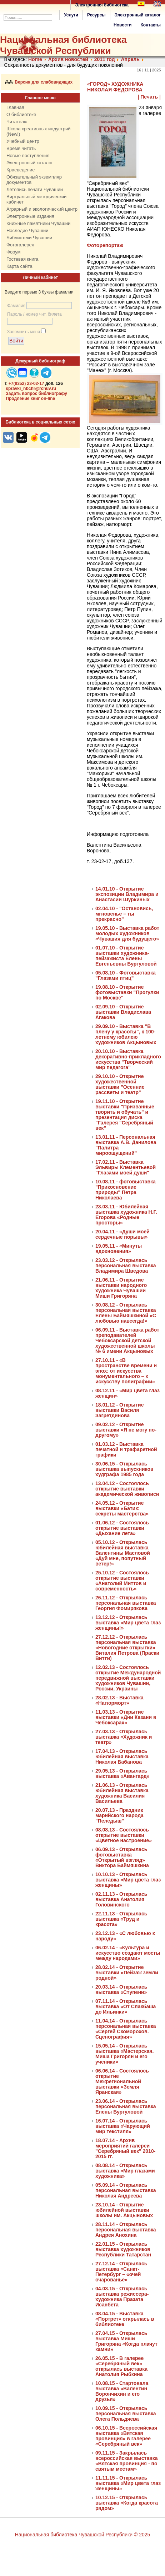 The image size is (165, 2576). Describe the element at coordinates (20, 244) in the screenshot. I see `Фотогалерея` at that location.